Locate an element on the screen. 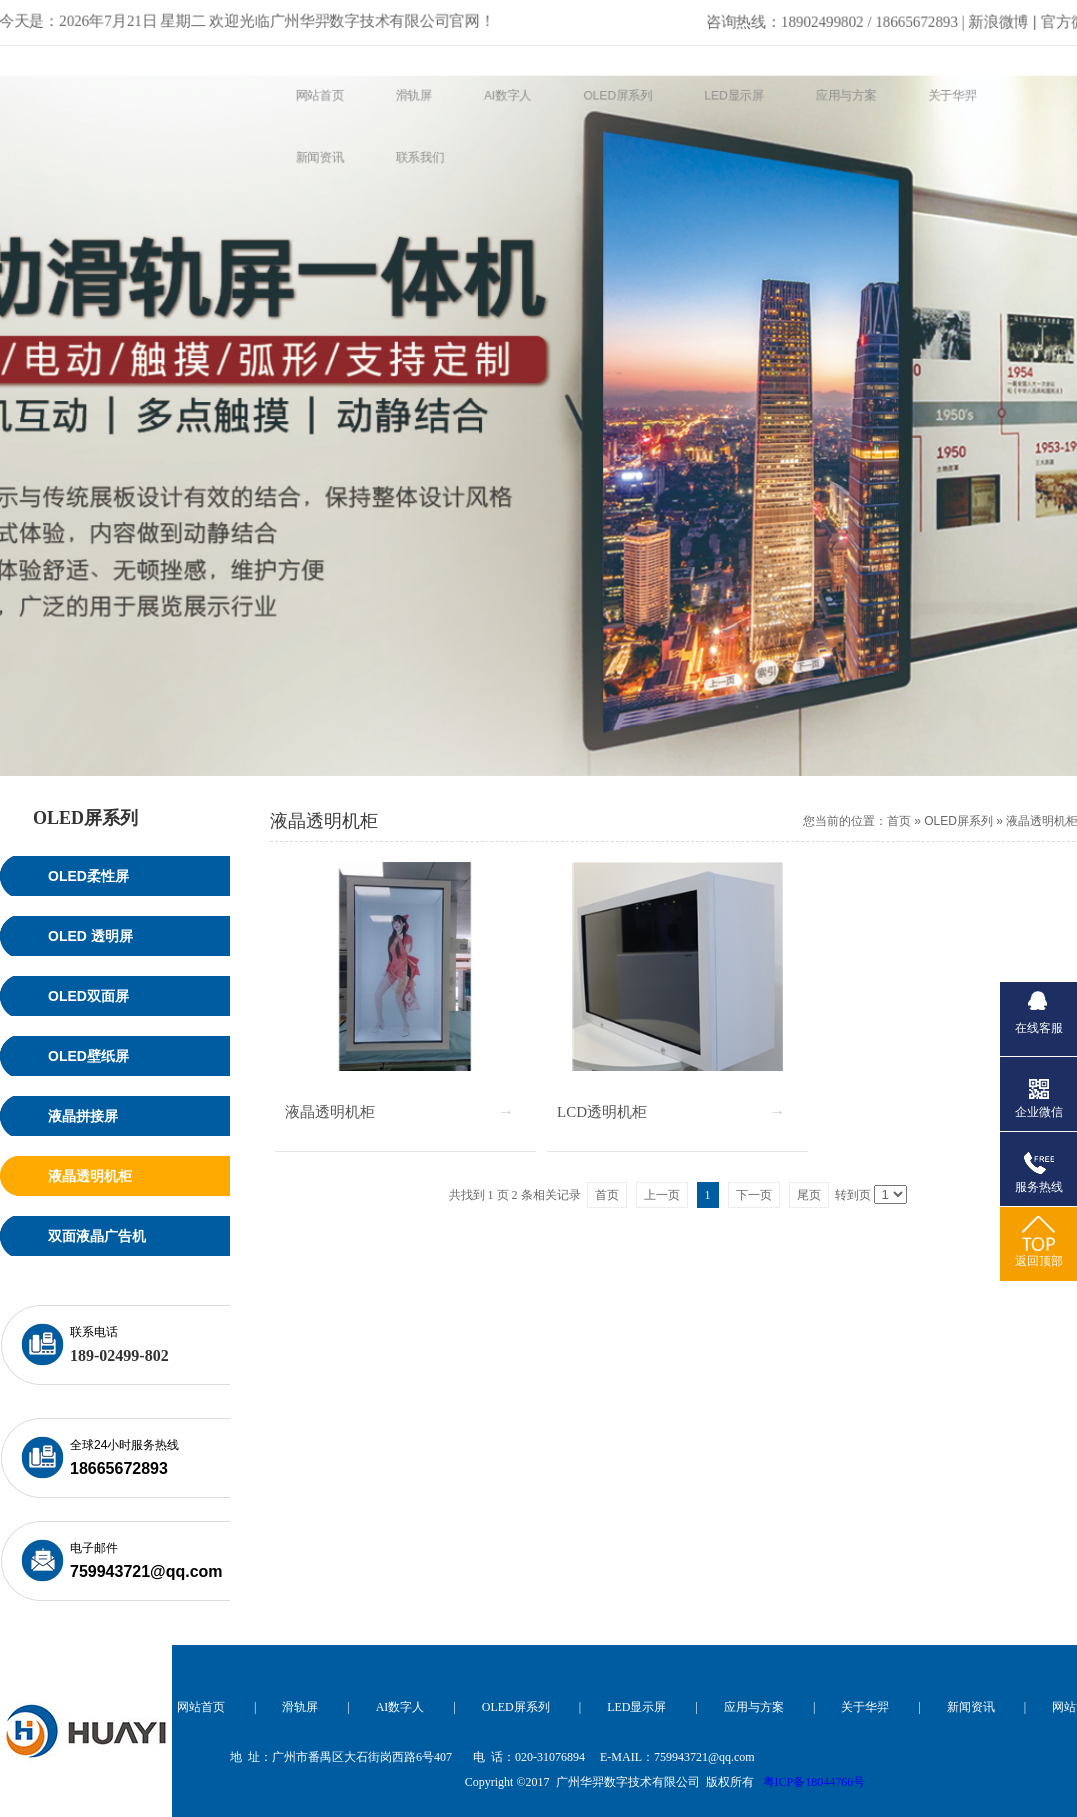 This screenshot has height=1817, width=1077. 应用与方案 is located at coordinates (754, 1707).